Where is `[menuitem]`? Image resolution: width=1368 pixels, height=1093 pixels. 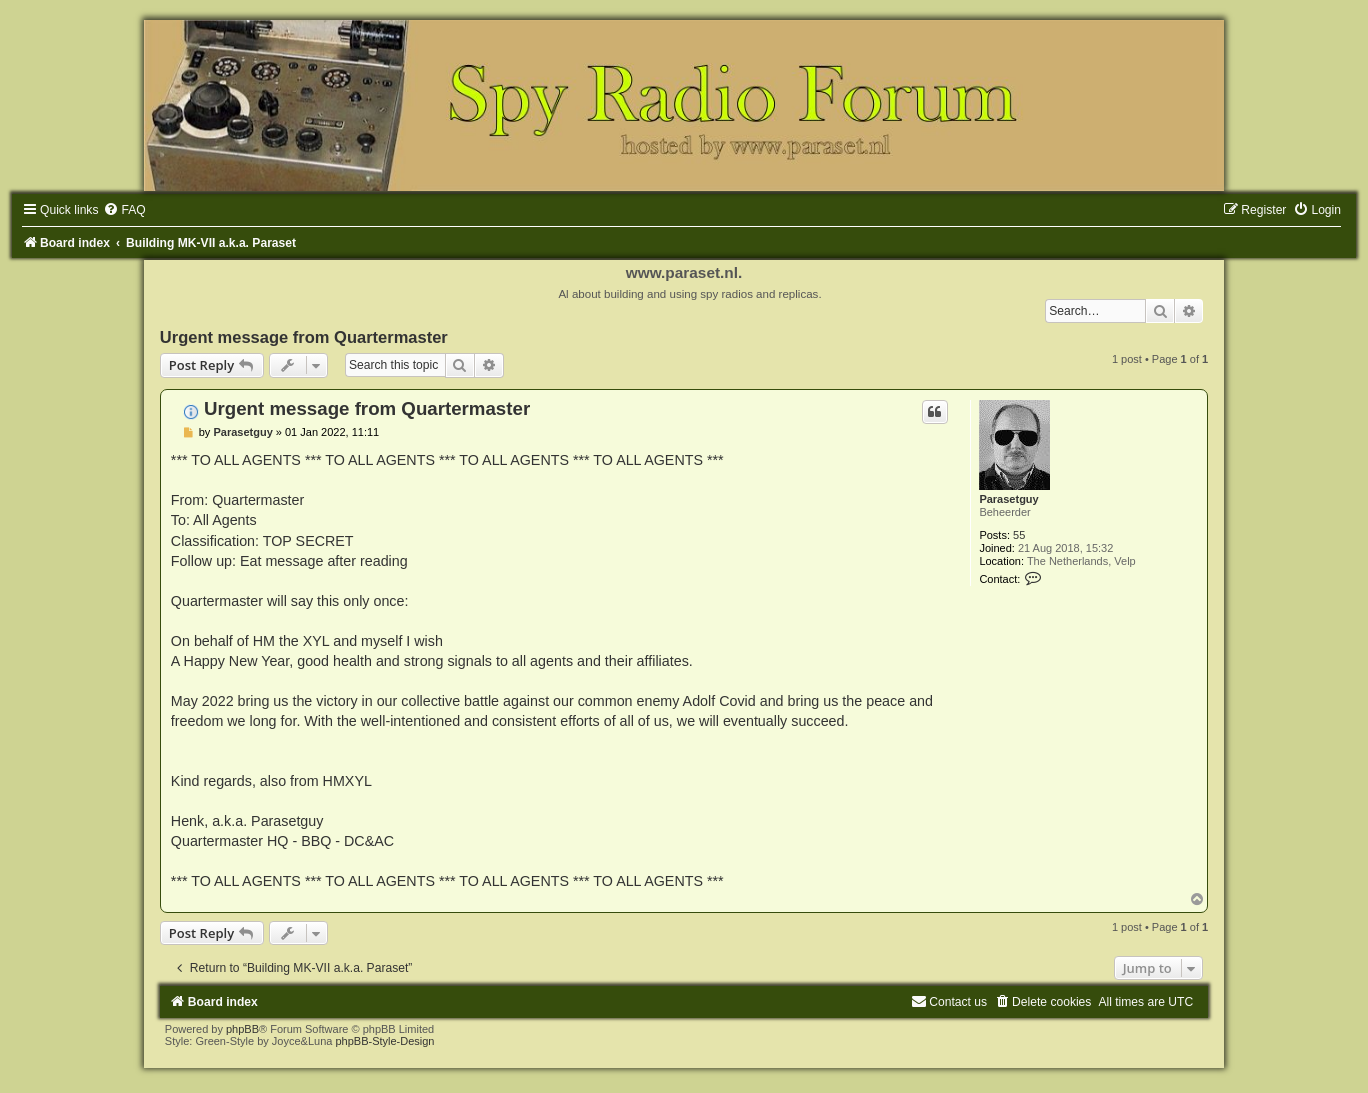
[menuitem] is located at coordinates (124, 210).